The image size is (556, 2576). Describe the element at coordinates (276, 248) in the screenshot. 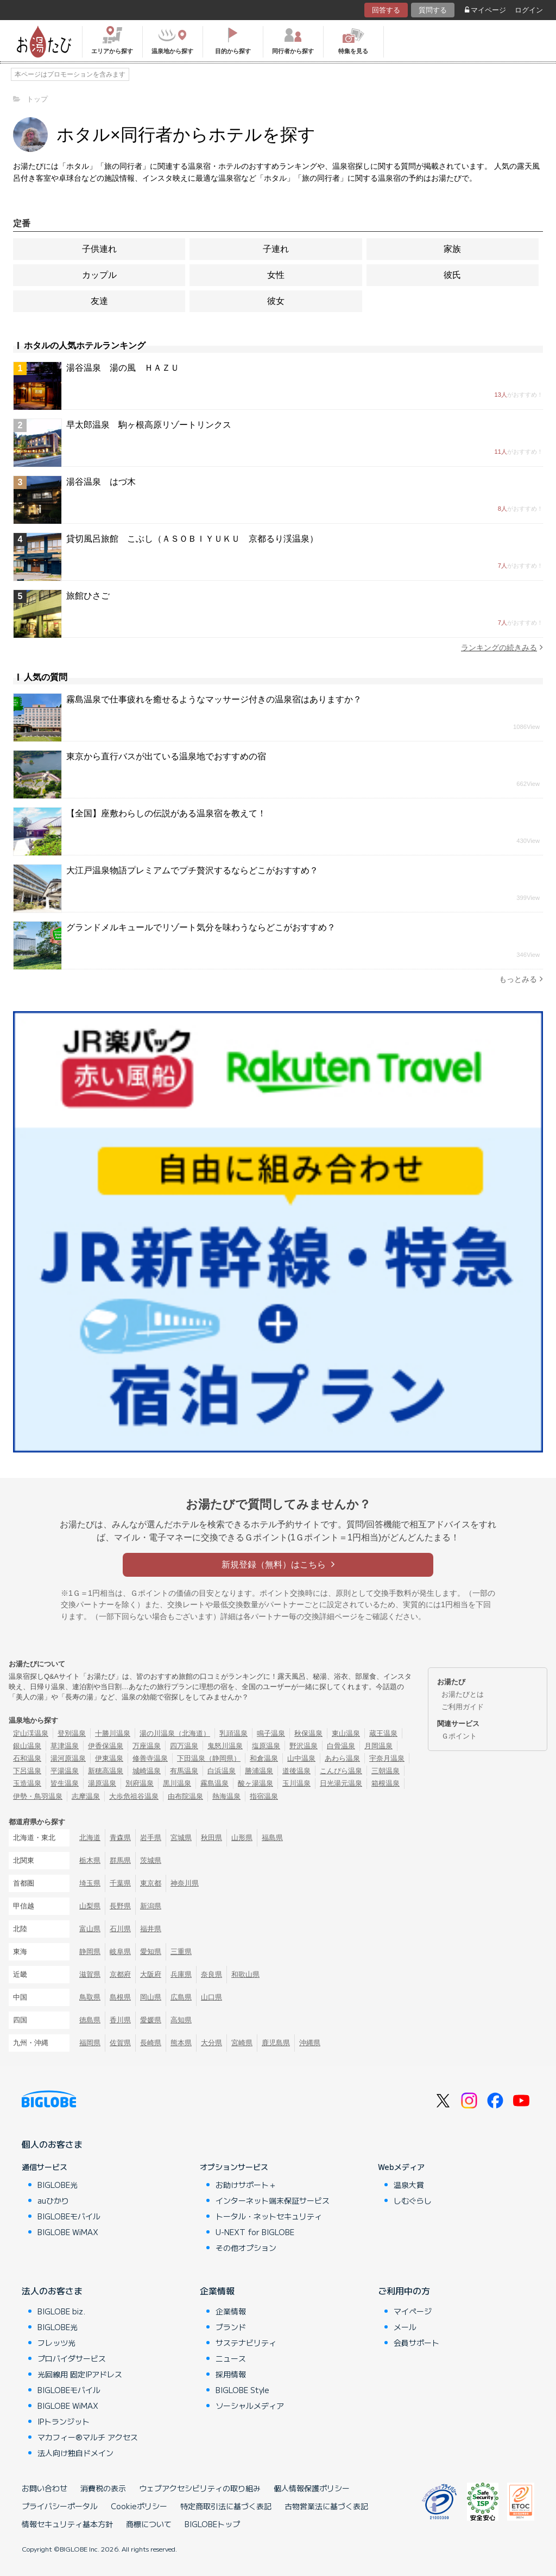

I see `子連れ` at that location.